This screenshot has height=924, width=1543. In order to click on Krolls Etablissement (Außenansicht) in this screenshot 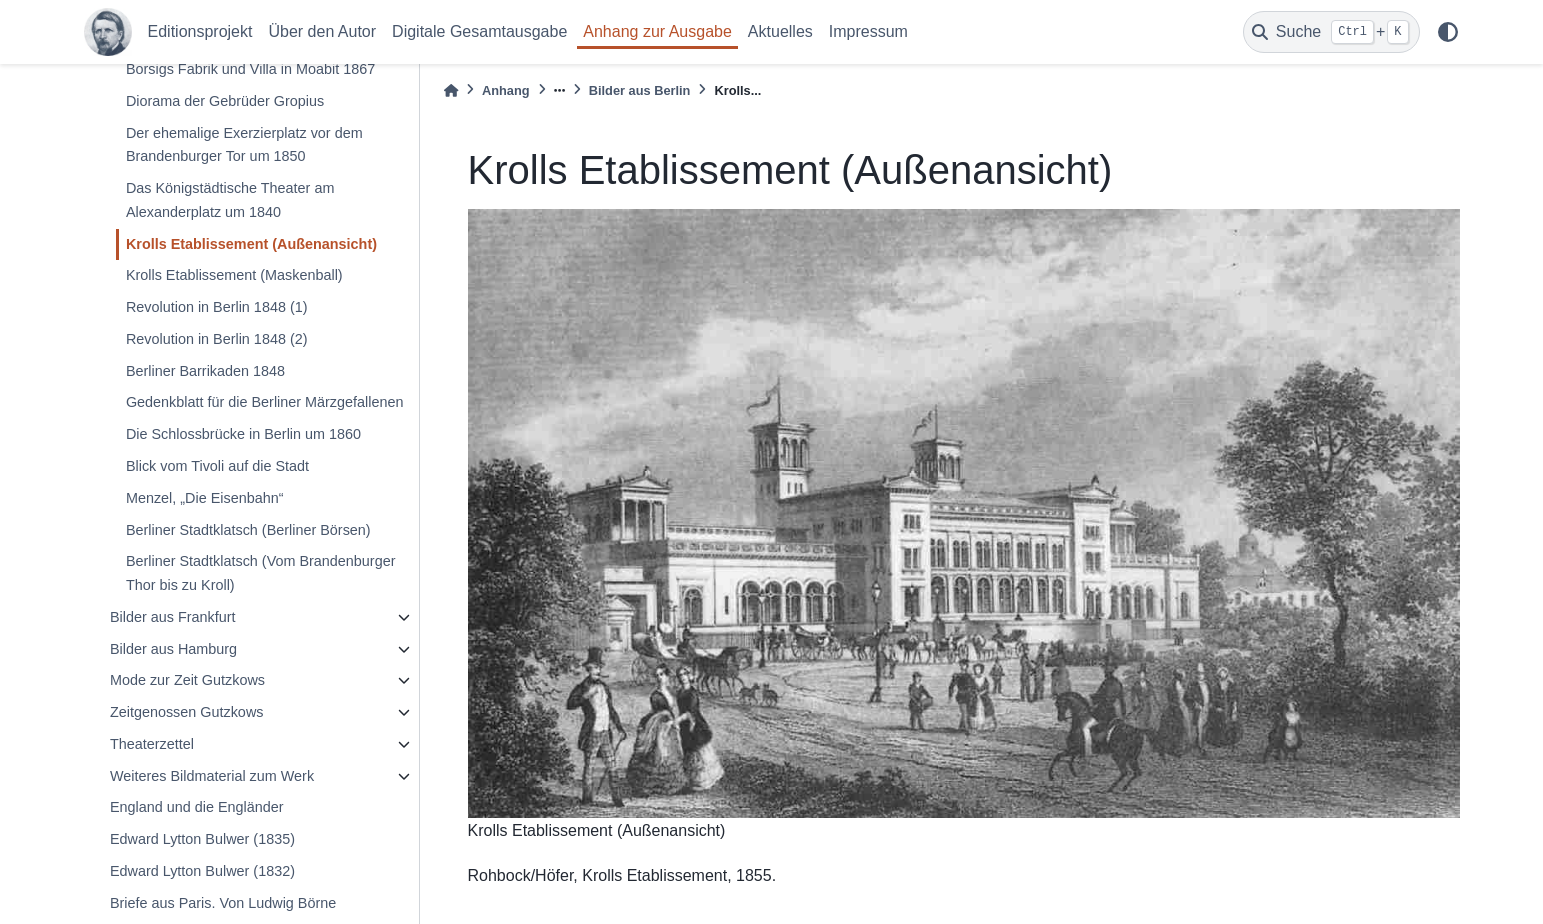, I will do `click(251, 244)`.